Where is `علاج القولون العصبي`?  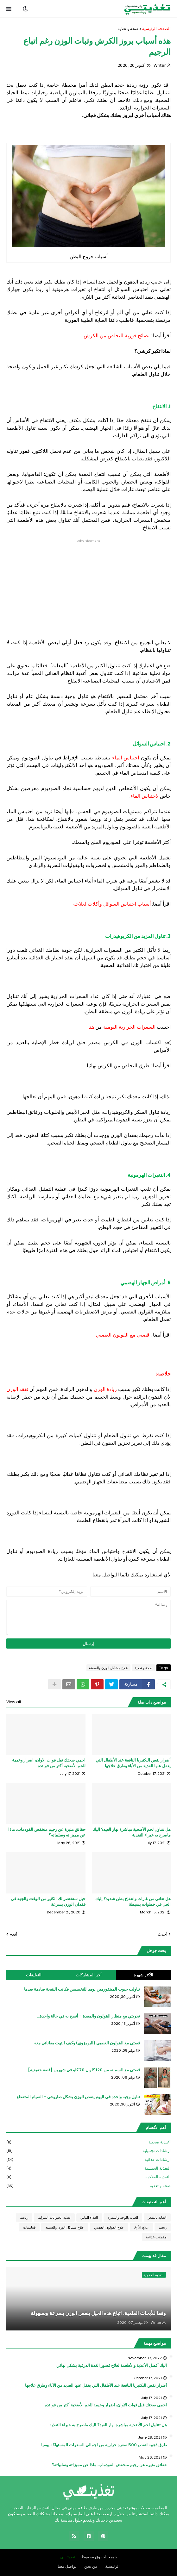
علاج القولون العصبي is located at coordinates (109, 2227).